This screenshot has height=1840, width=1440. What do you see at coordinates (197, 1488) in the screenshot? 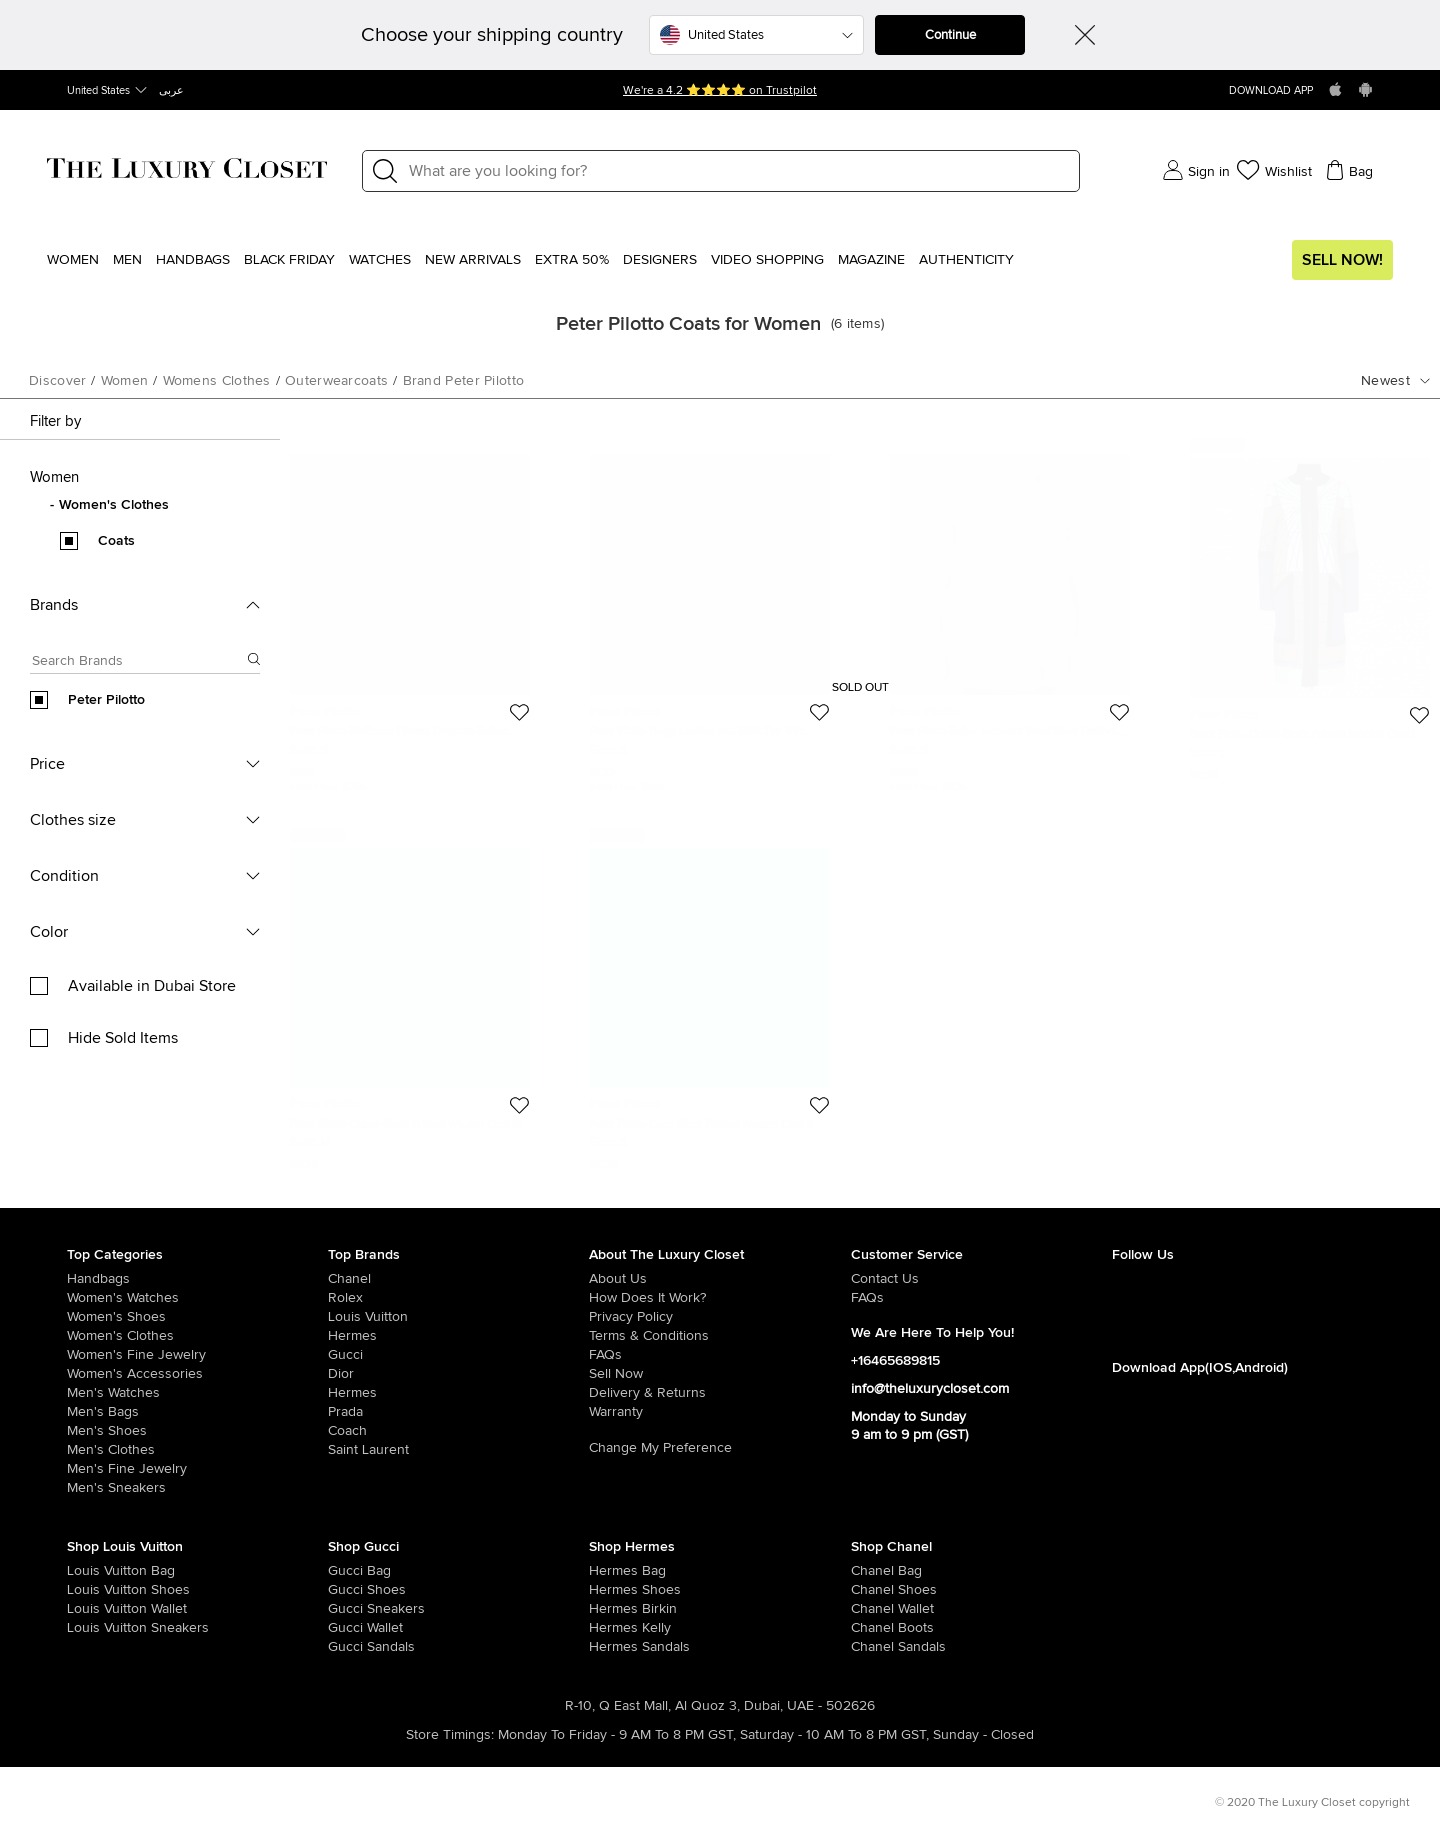
I see `[/men/men-shoes/mens-sneakers]` at bounding box center [197, 1488].